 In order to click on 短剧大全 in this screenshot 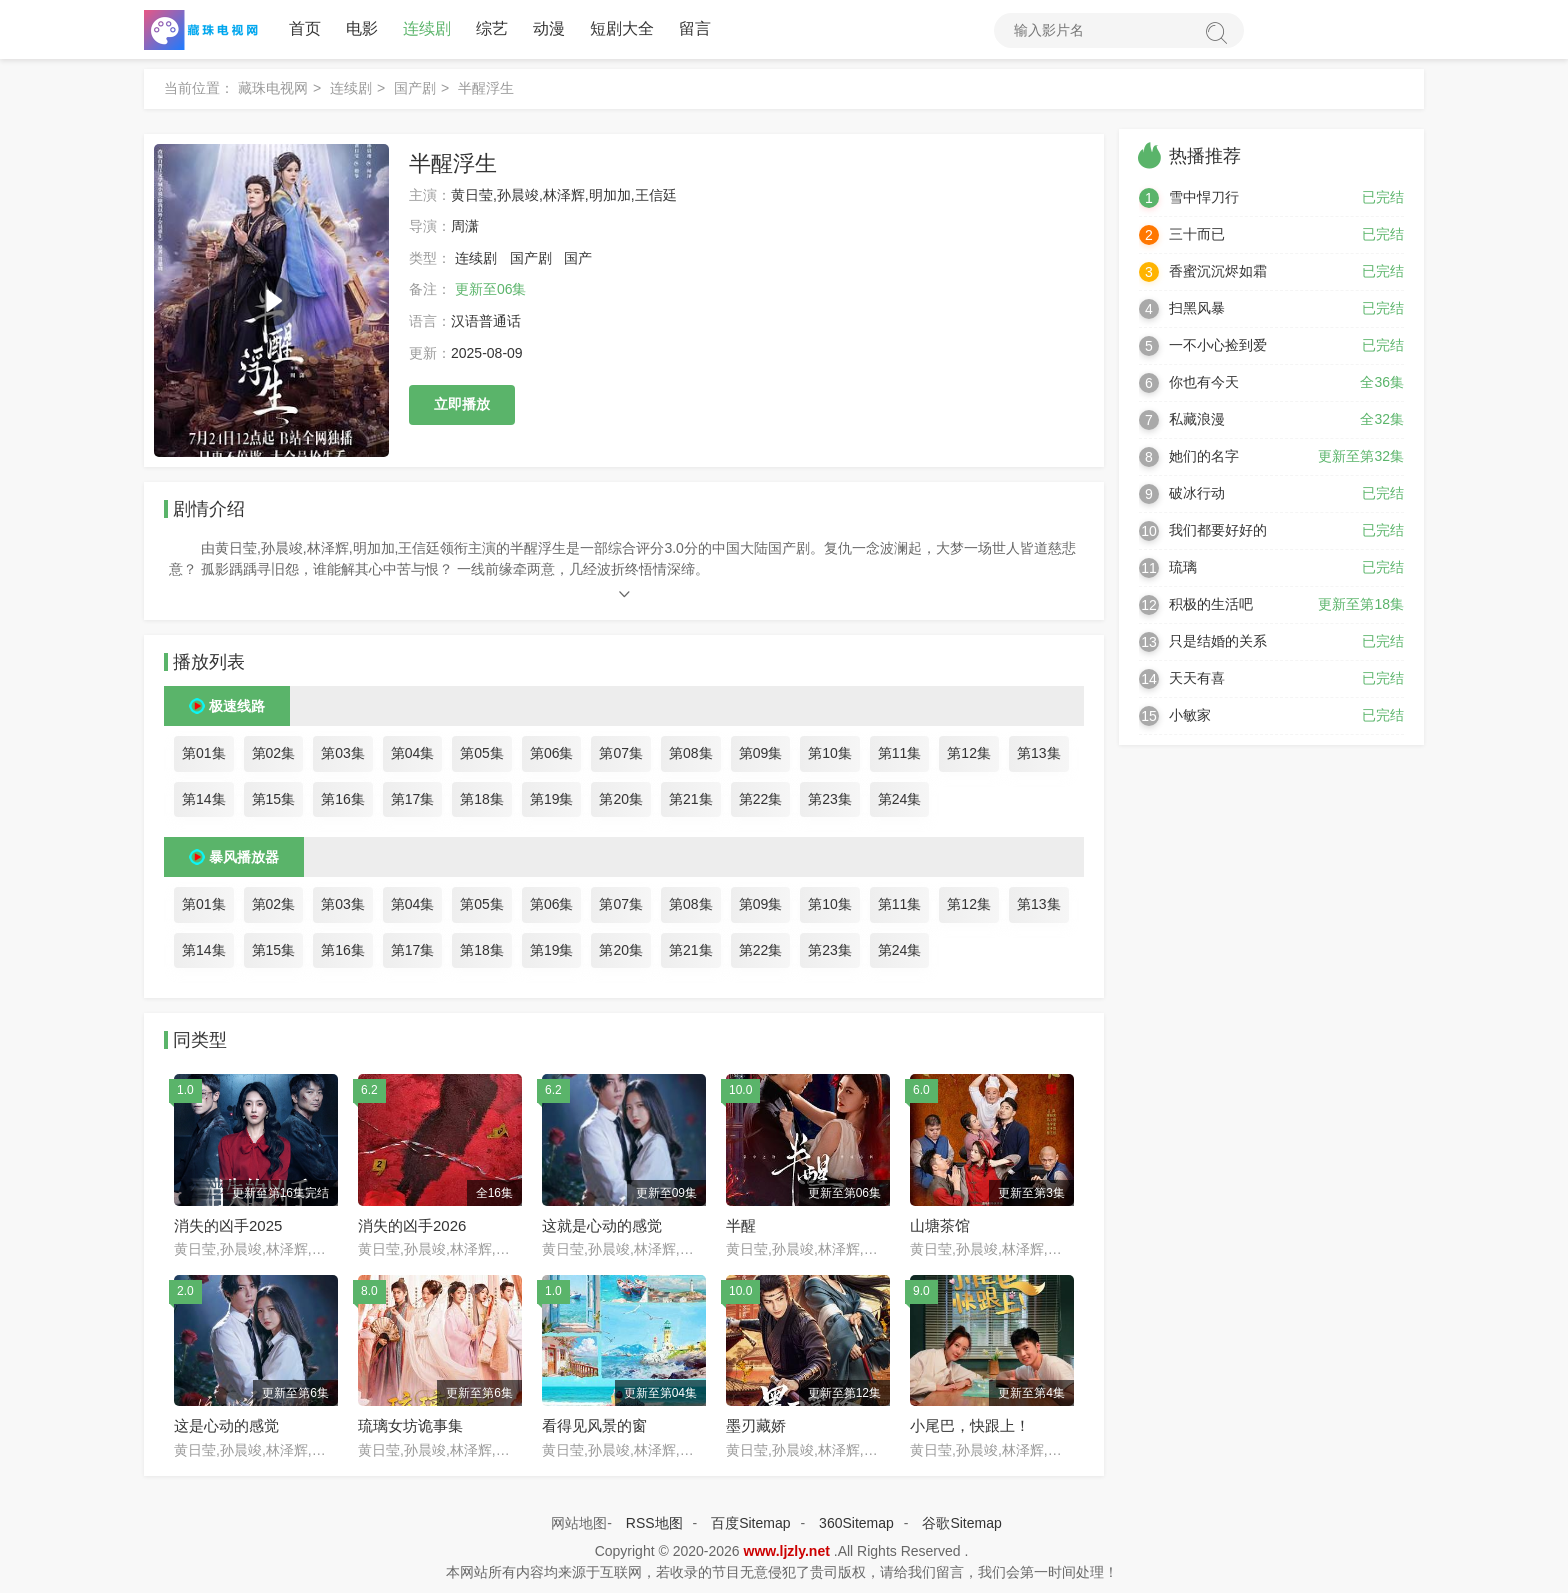, I will do `click(622, 29)`.